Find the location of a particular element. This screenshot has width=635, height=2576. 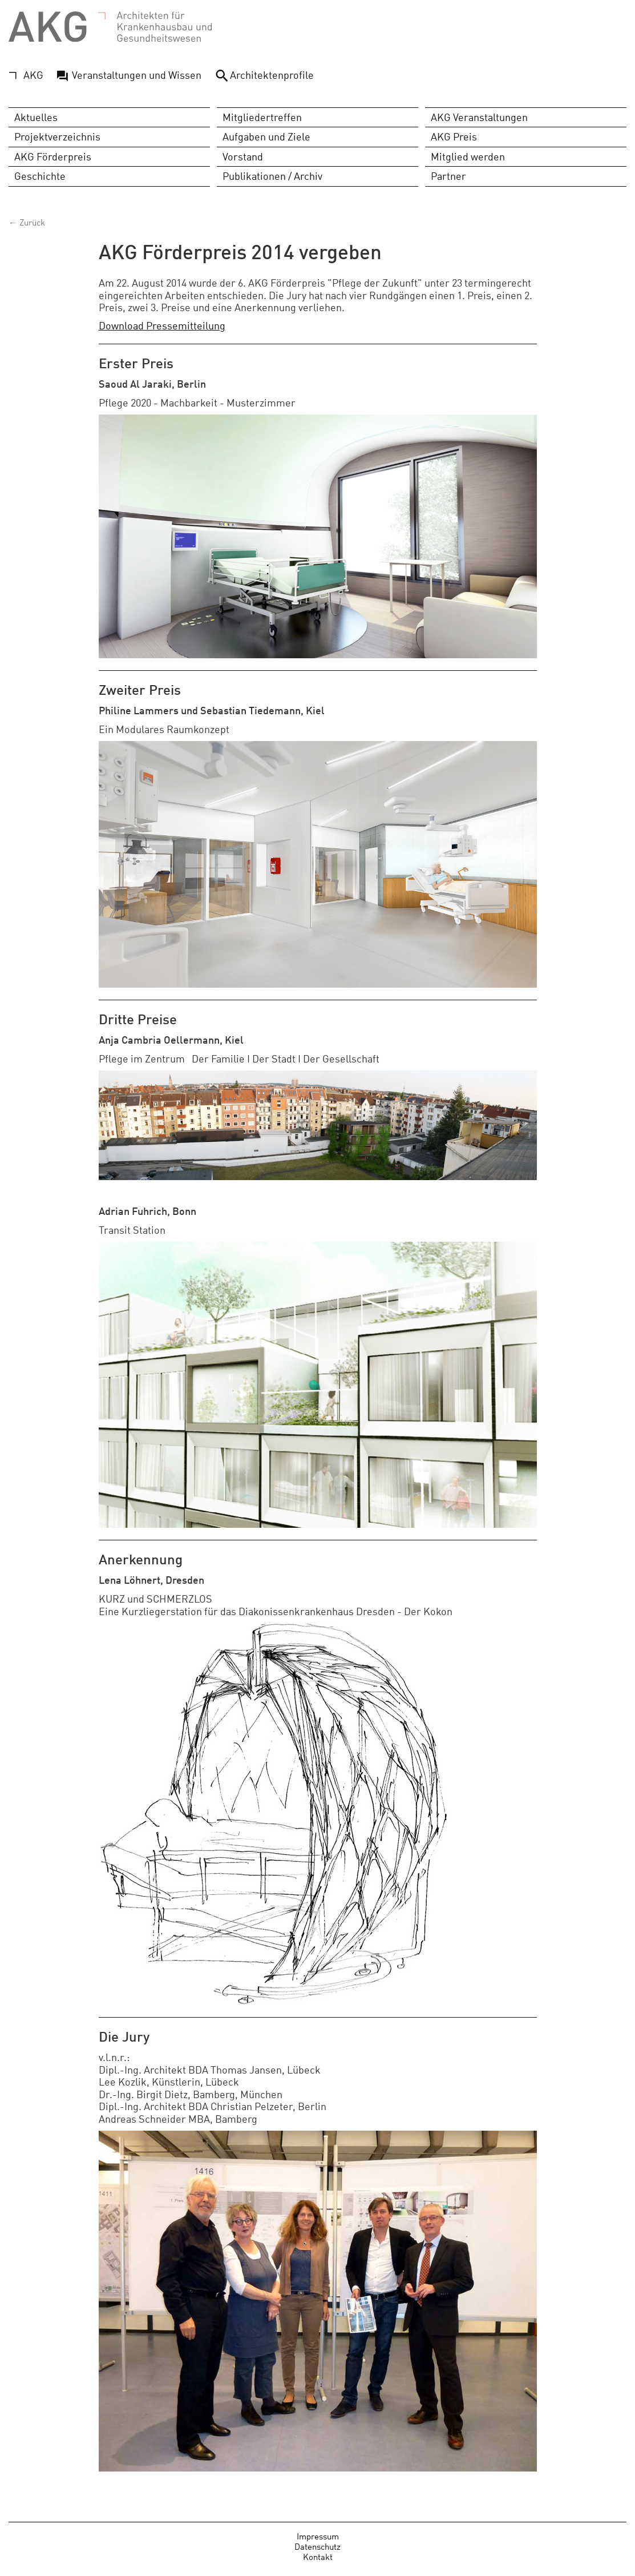

Projektverzeichnis is located at coordinates (57, 136).